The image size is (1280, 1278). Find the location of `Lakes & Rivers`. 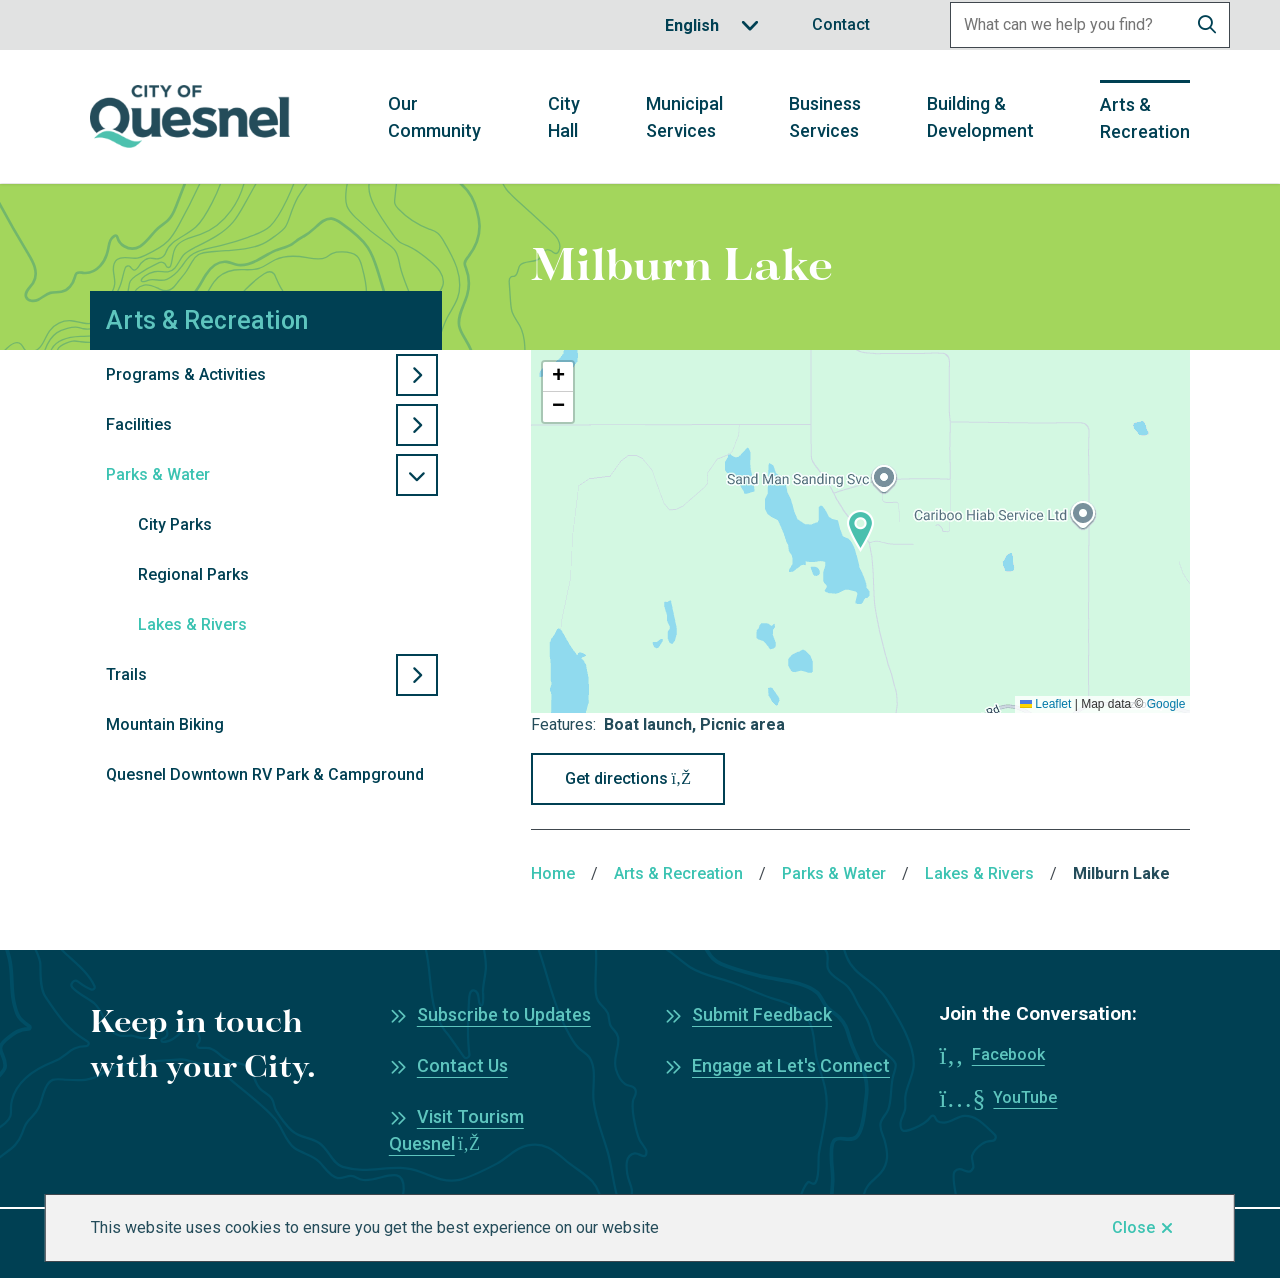

Lakes & Rivers is located at coordinates (192, 624).